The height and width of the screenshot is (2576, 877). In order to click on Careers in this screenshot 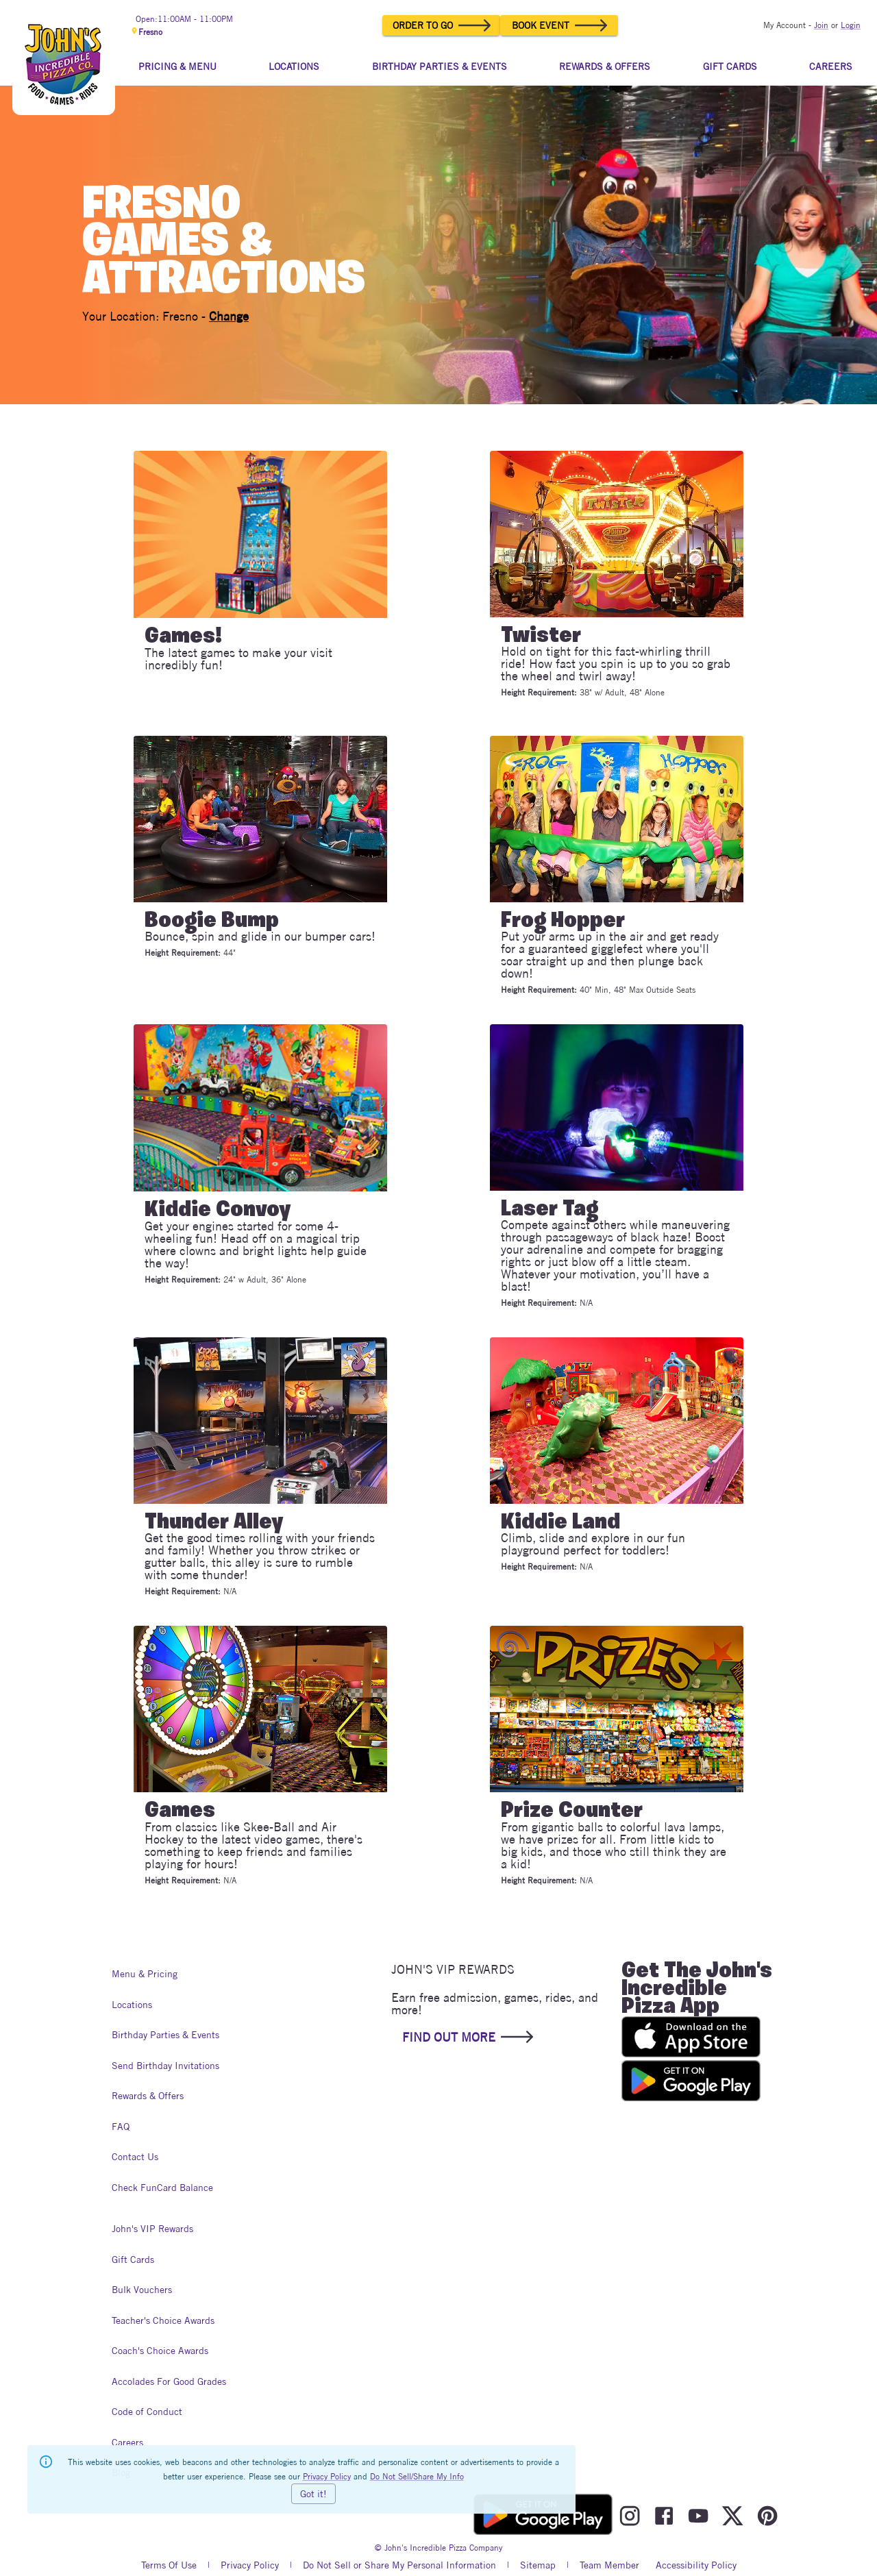, I will do `click(127, 2443)`.